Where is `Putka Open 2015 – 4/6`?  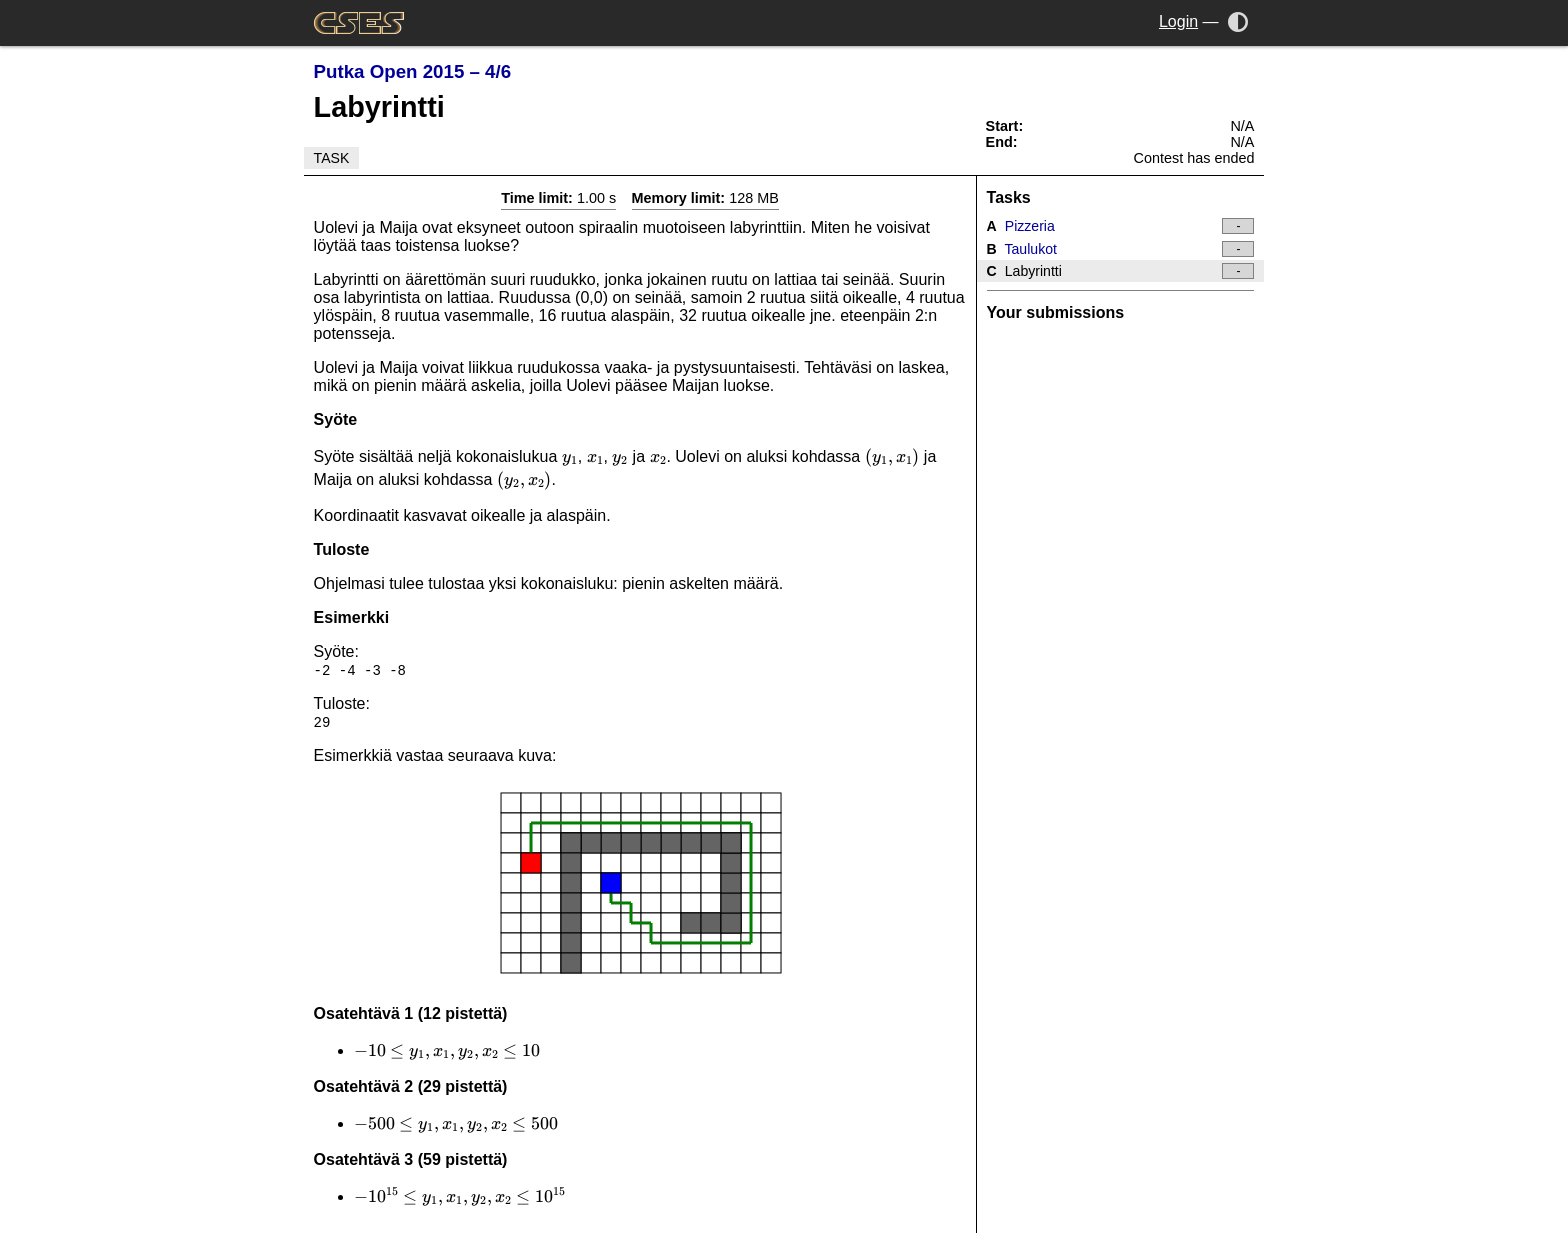
Putka Open 2015 – 4/6 is located at coordinates (413, 71).